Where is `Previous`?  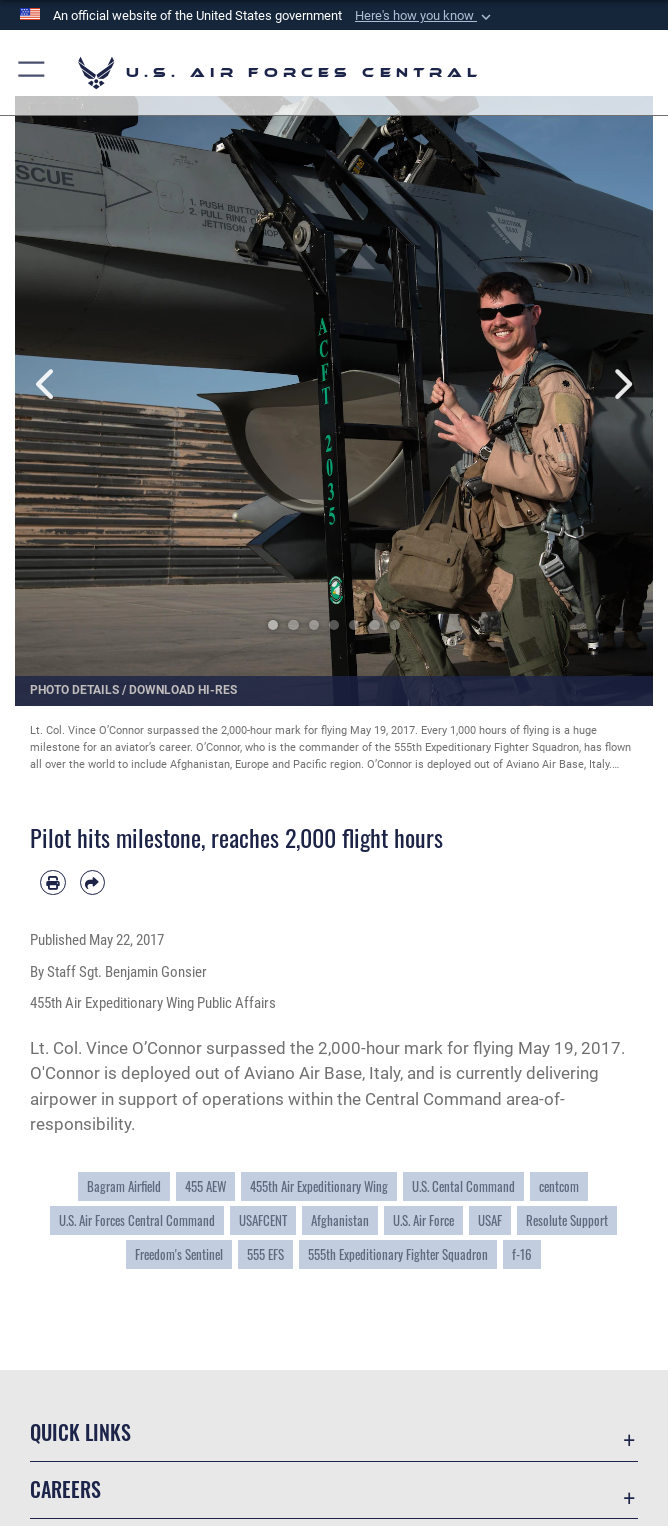 Previous is located at coordinates (47, 383).